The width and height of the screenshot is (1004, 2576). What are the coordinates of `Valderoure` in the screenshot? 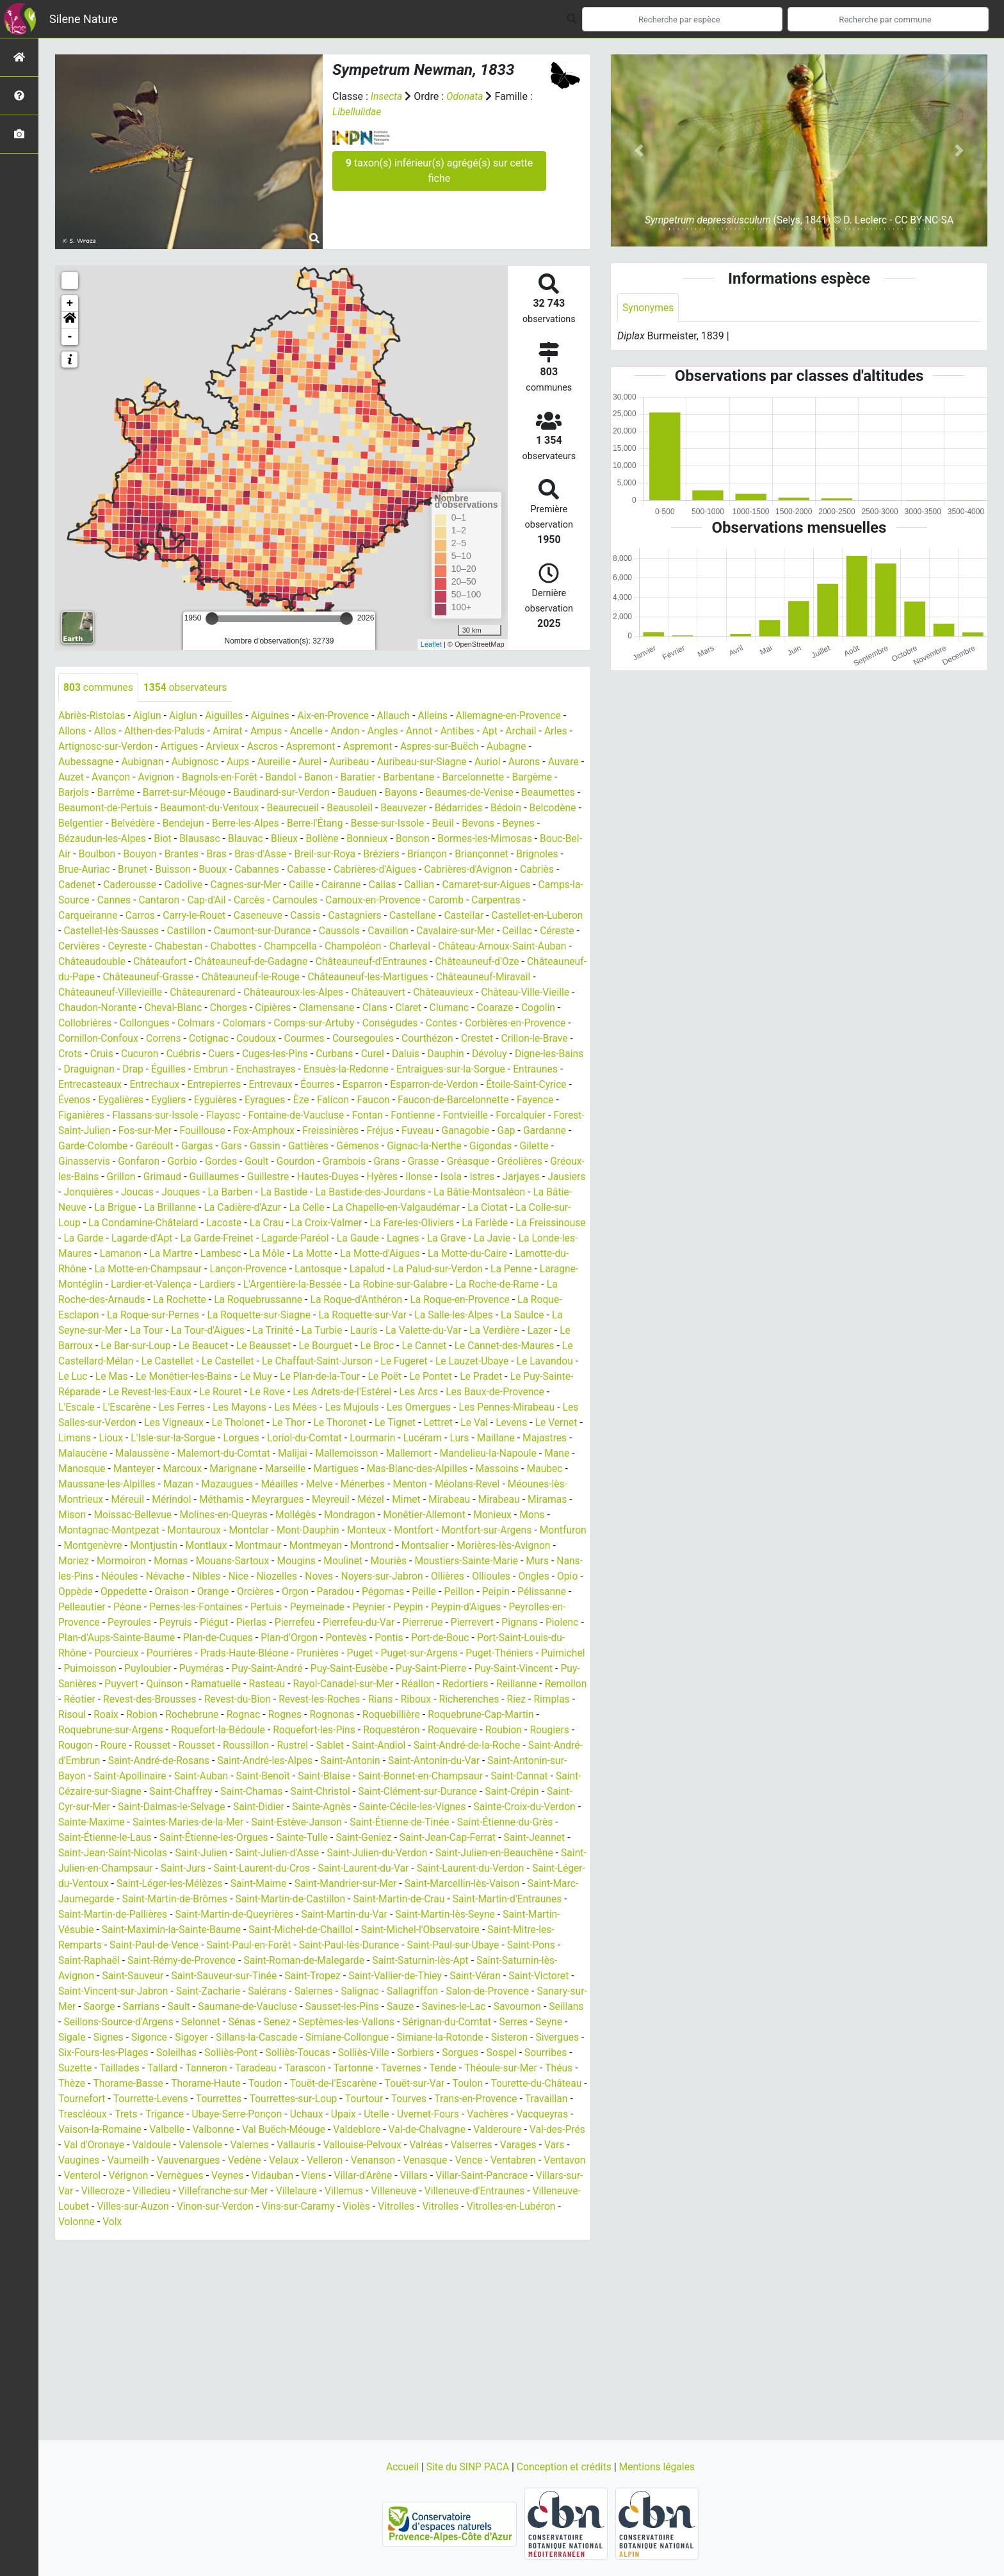 It's located at (88, 2176).